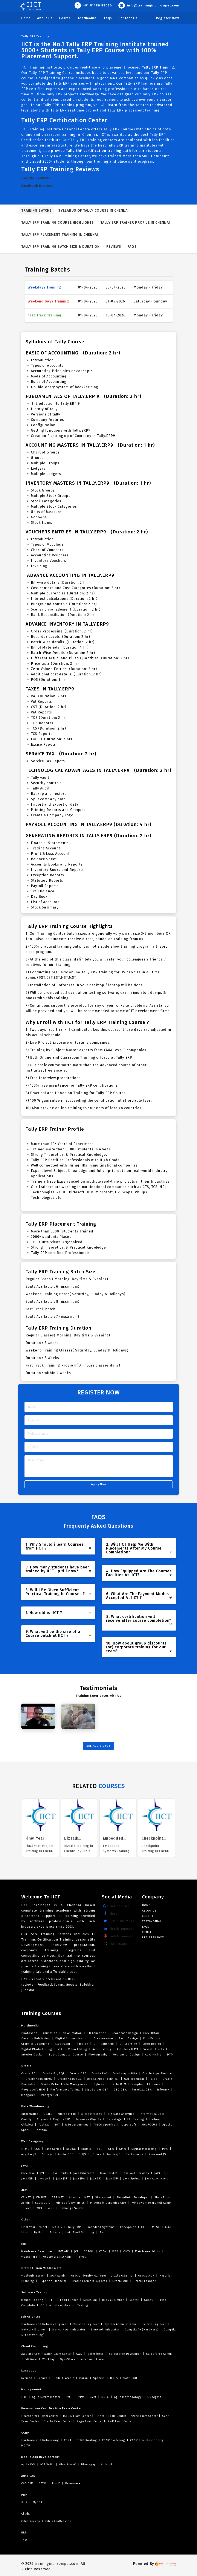 The width and height of the screenshot is (197, 2576). What do you see at coordinates (51, 2208) in the screenshot?
I see `WPF` at bounding box center [51, 2208].